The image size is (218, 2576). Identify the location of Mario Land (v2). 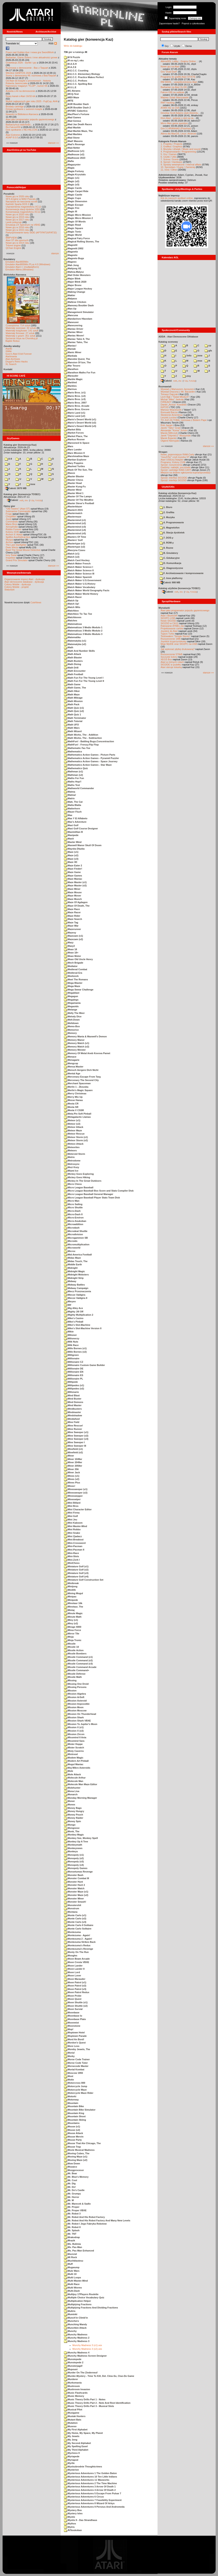
(74, 416).